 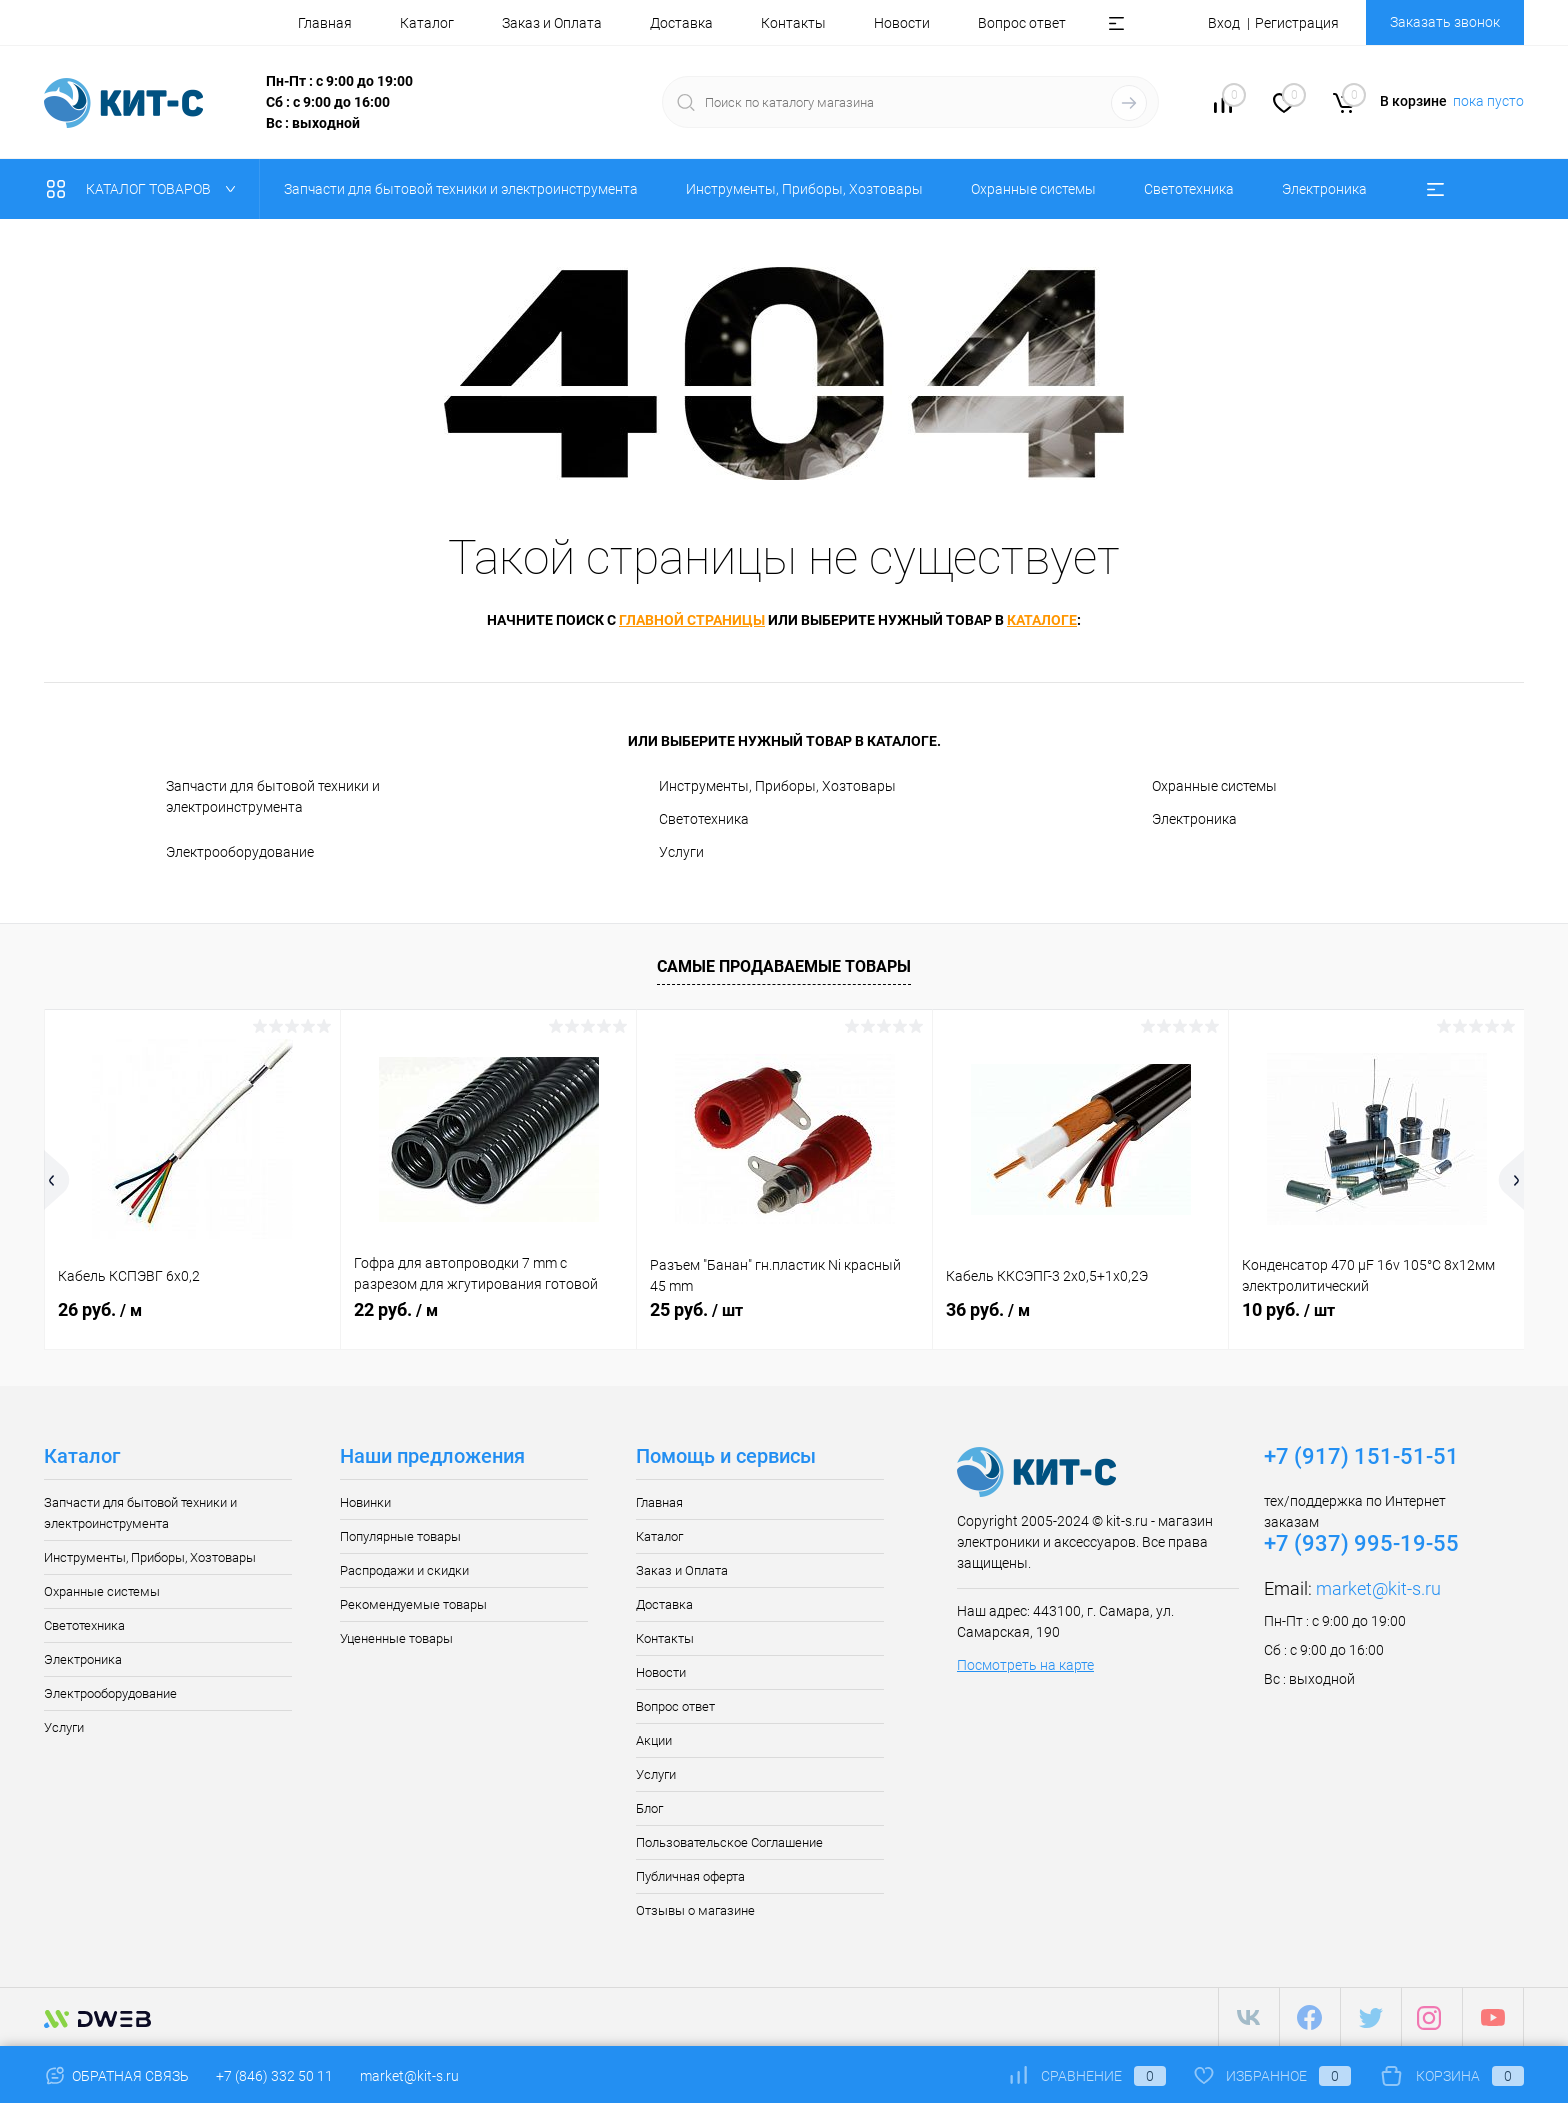 What do you see at coordinates (100, 1309) in the screenshot?
I see `26 руб.` at bounding box center [100, 1309].